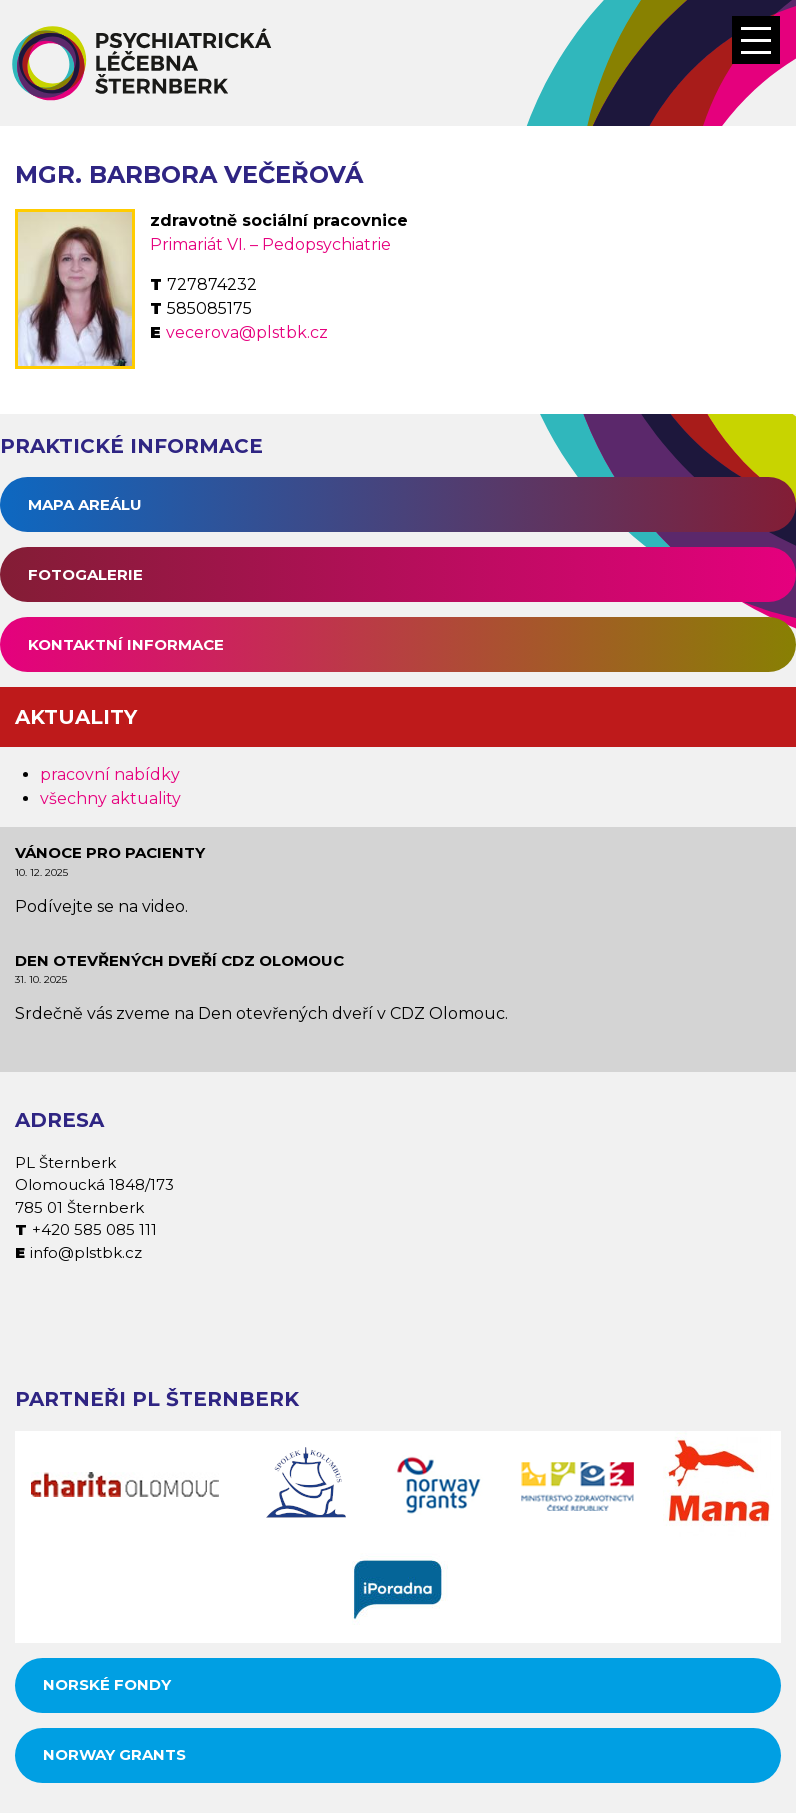  Describe the element at coordinates (270, 244) in the screenshot. I see `Primariát VI. – Pedopsychiatrie` at that location.